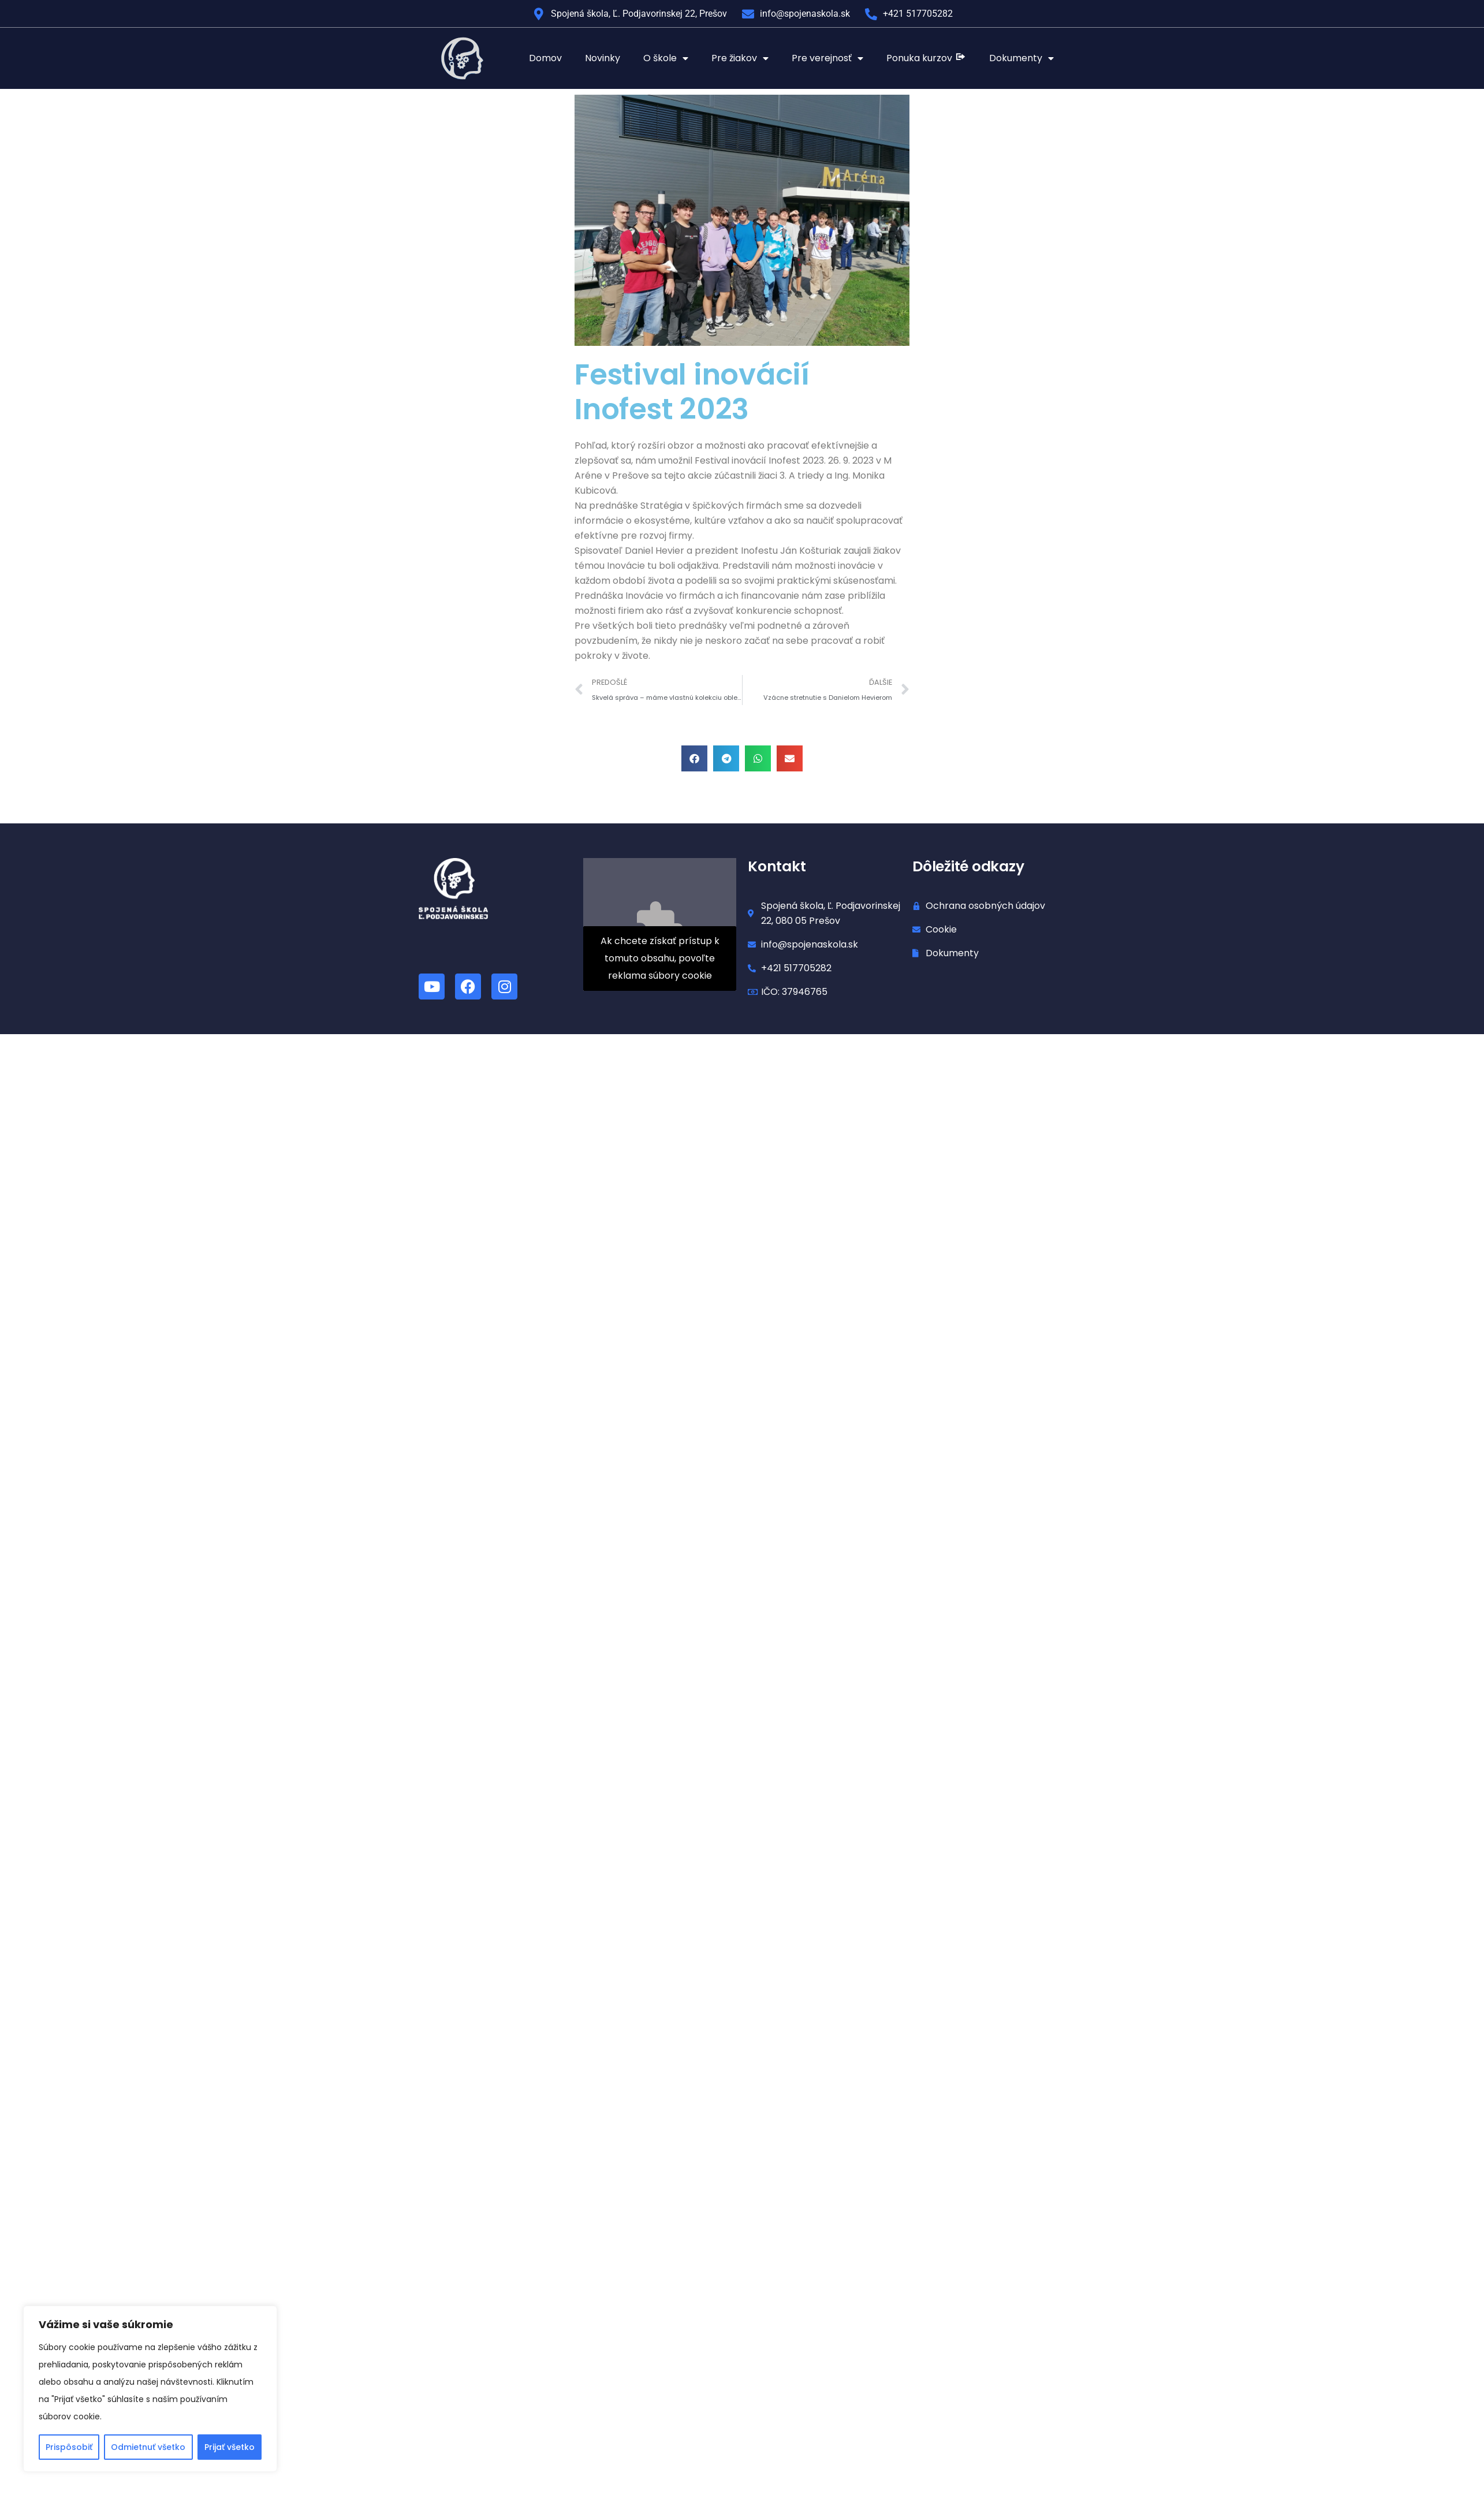  Describe the element at coordinates (694, 758) in the screenshot. I see `[button]` at that location.